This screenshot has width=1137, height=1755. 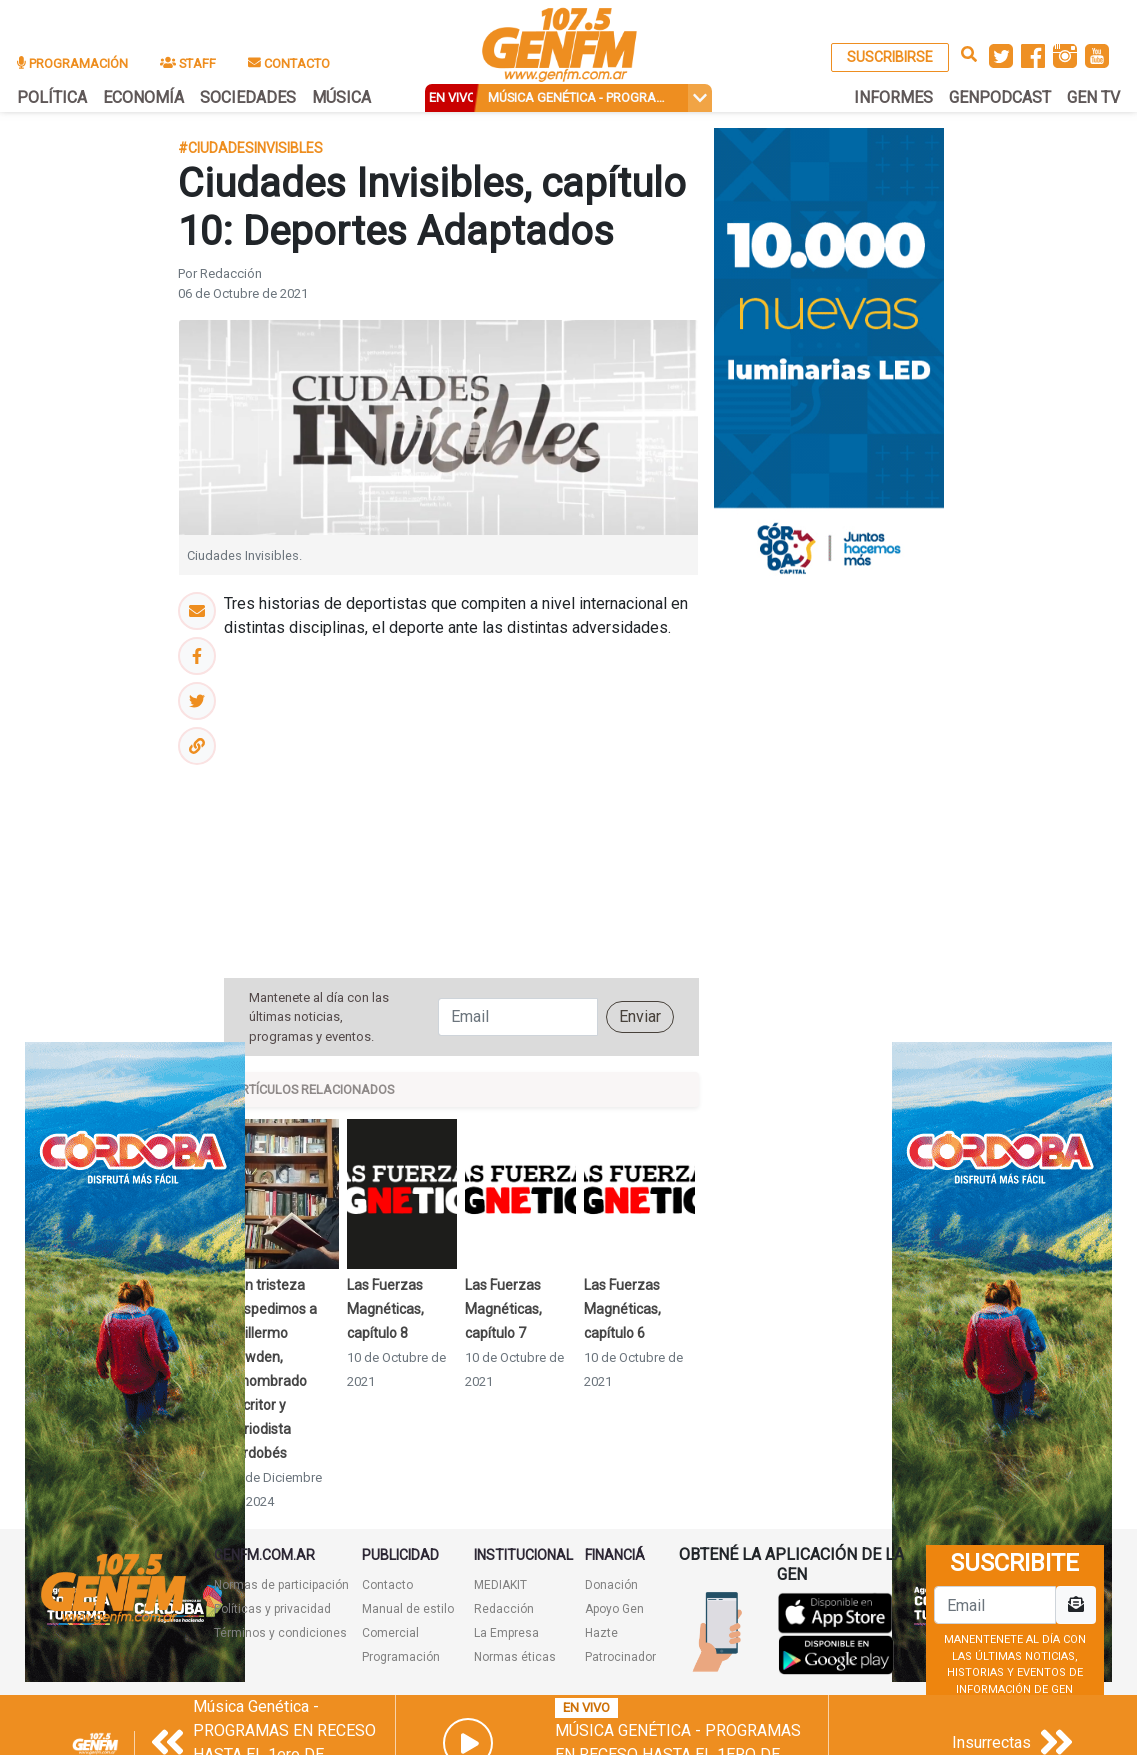 I want to click on Las Fuerzas Magnéticas, capítulo 7, so click(x=503, y=1309).